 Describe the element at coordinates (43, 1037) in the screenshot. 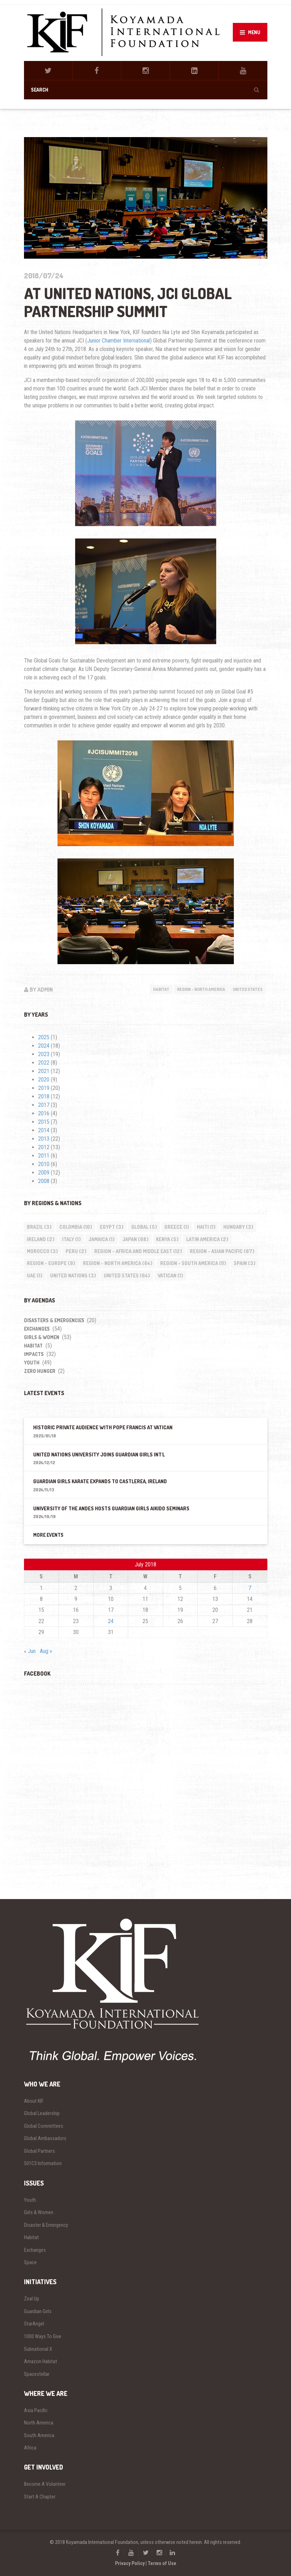

I see `2025` at that location.